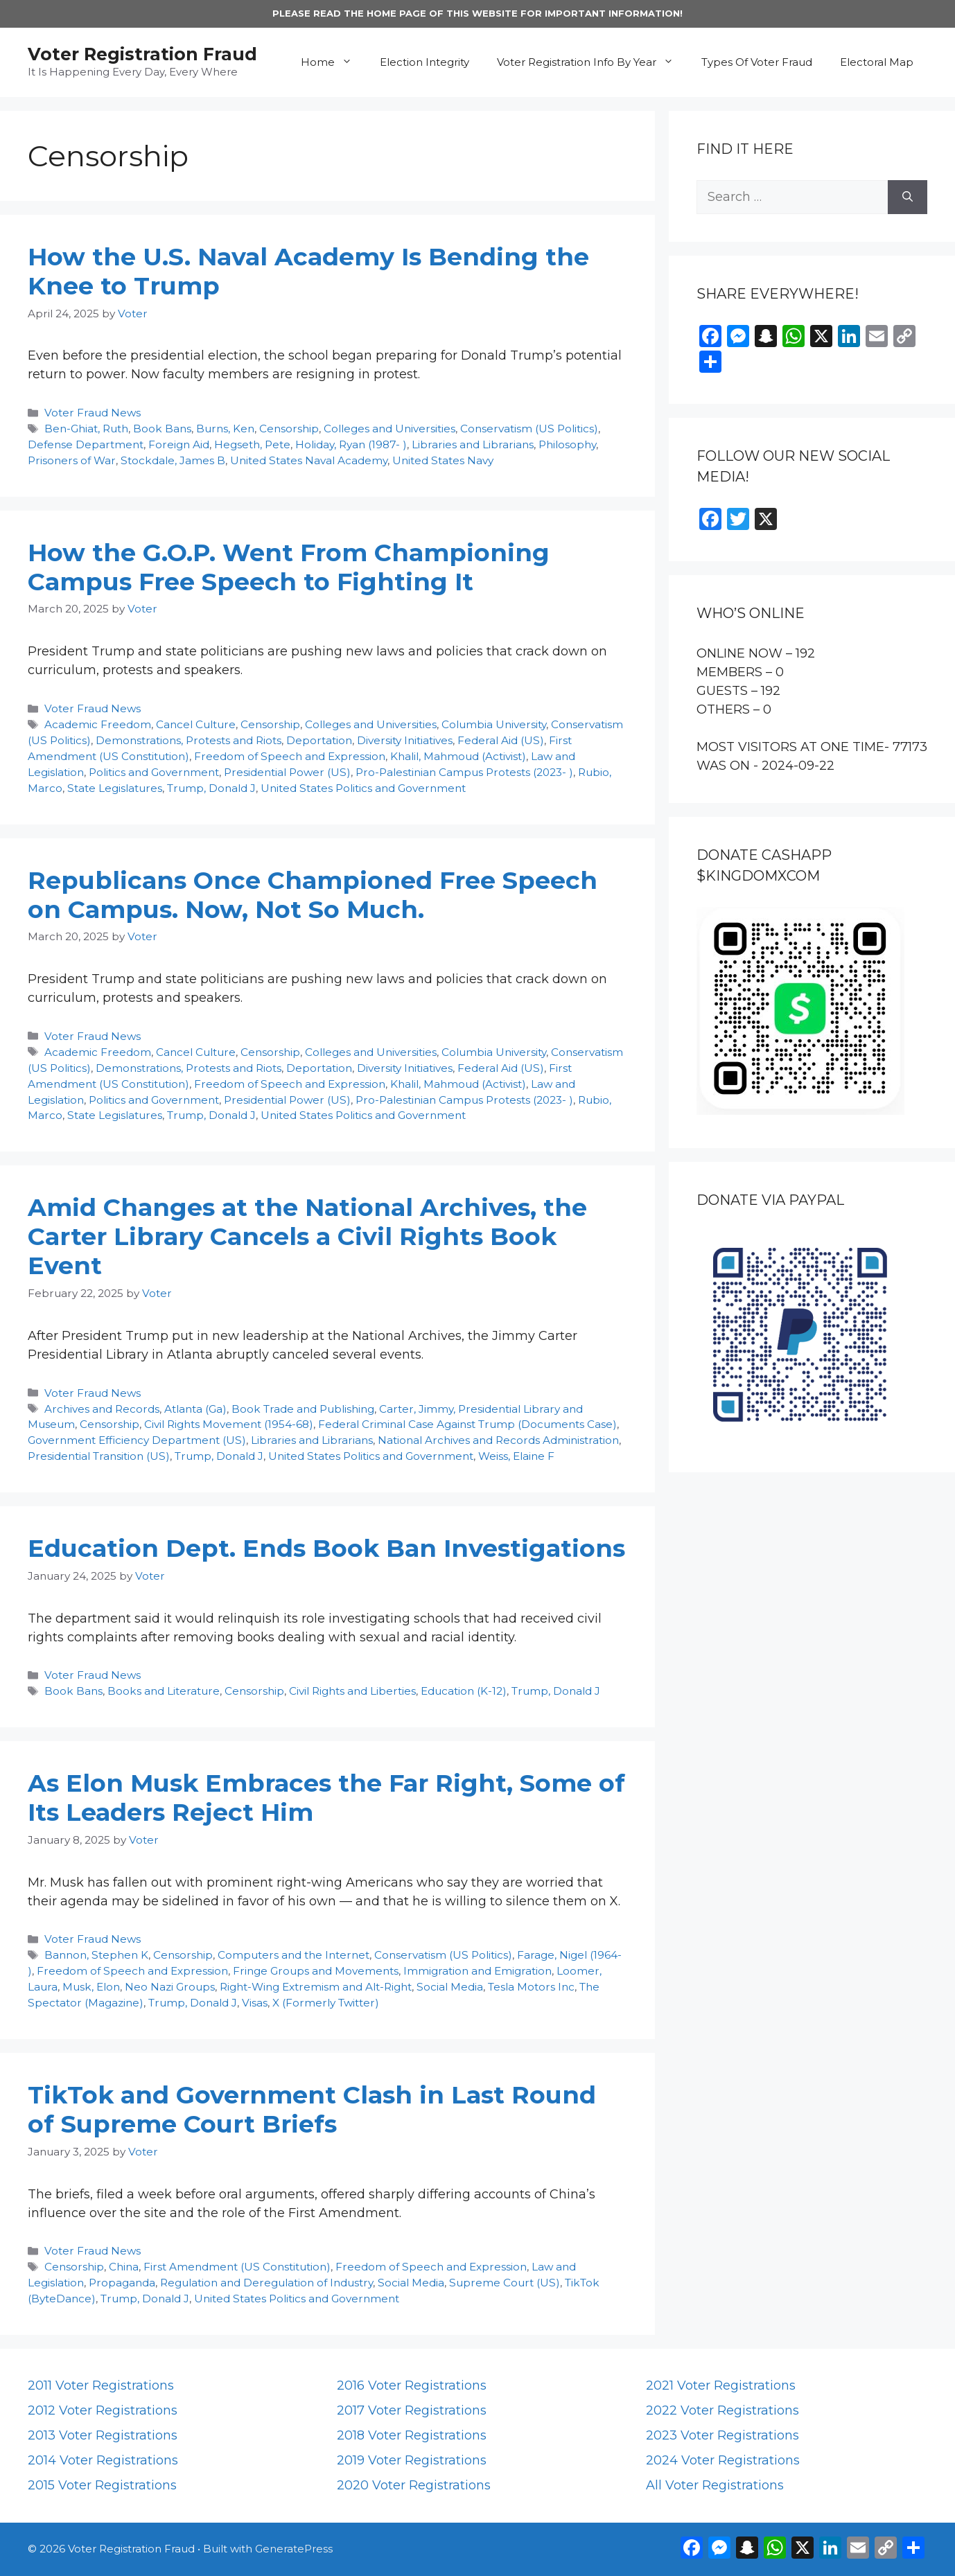  I want to click on Foreign Aid, so click(178, 444).